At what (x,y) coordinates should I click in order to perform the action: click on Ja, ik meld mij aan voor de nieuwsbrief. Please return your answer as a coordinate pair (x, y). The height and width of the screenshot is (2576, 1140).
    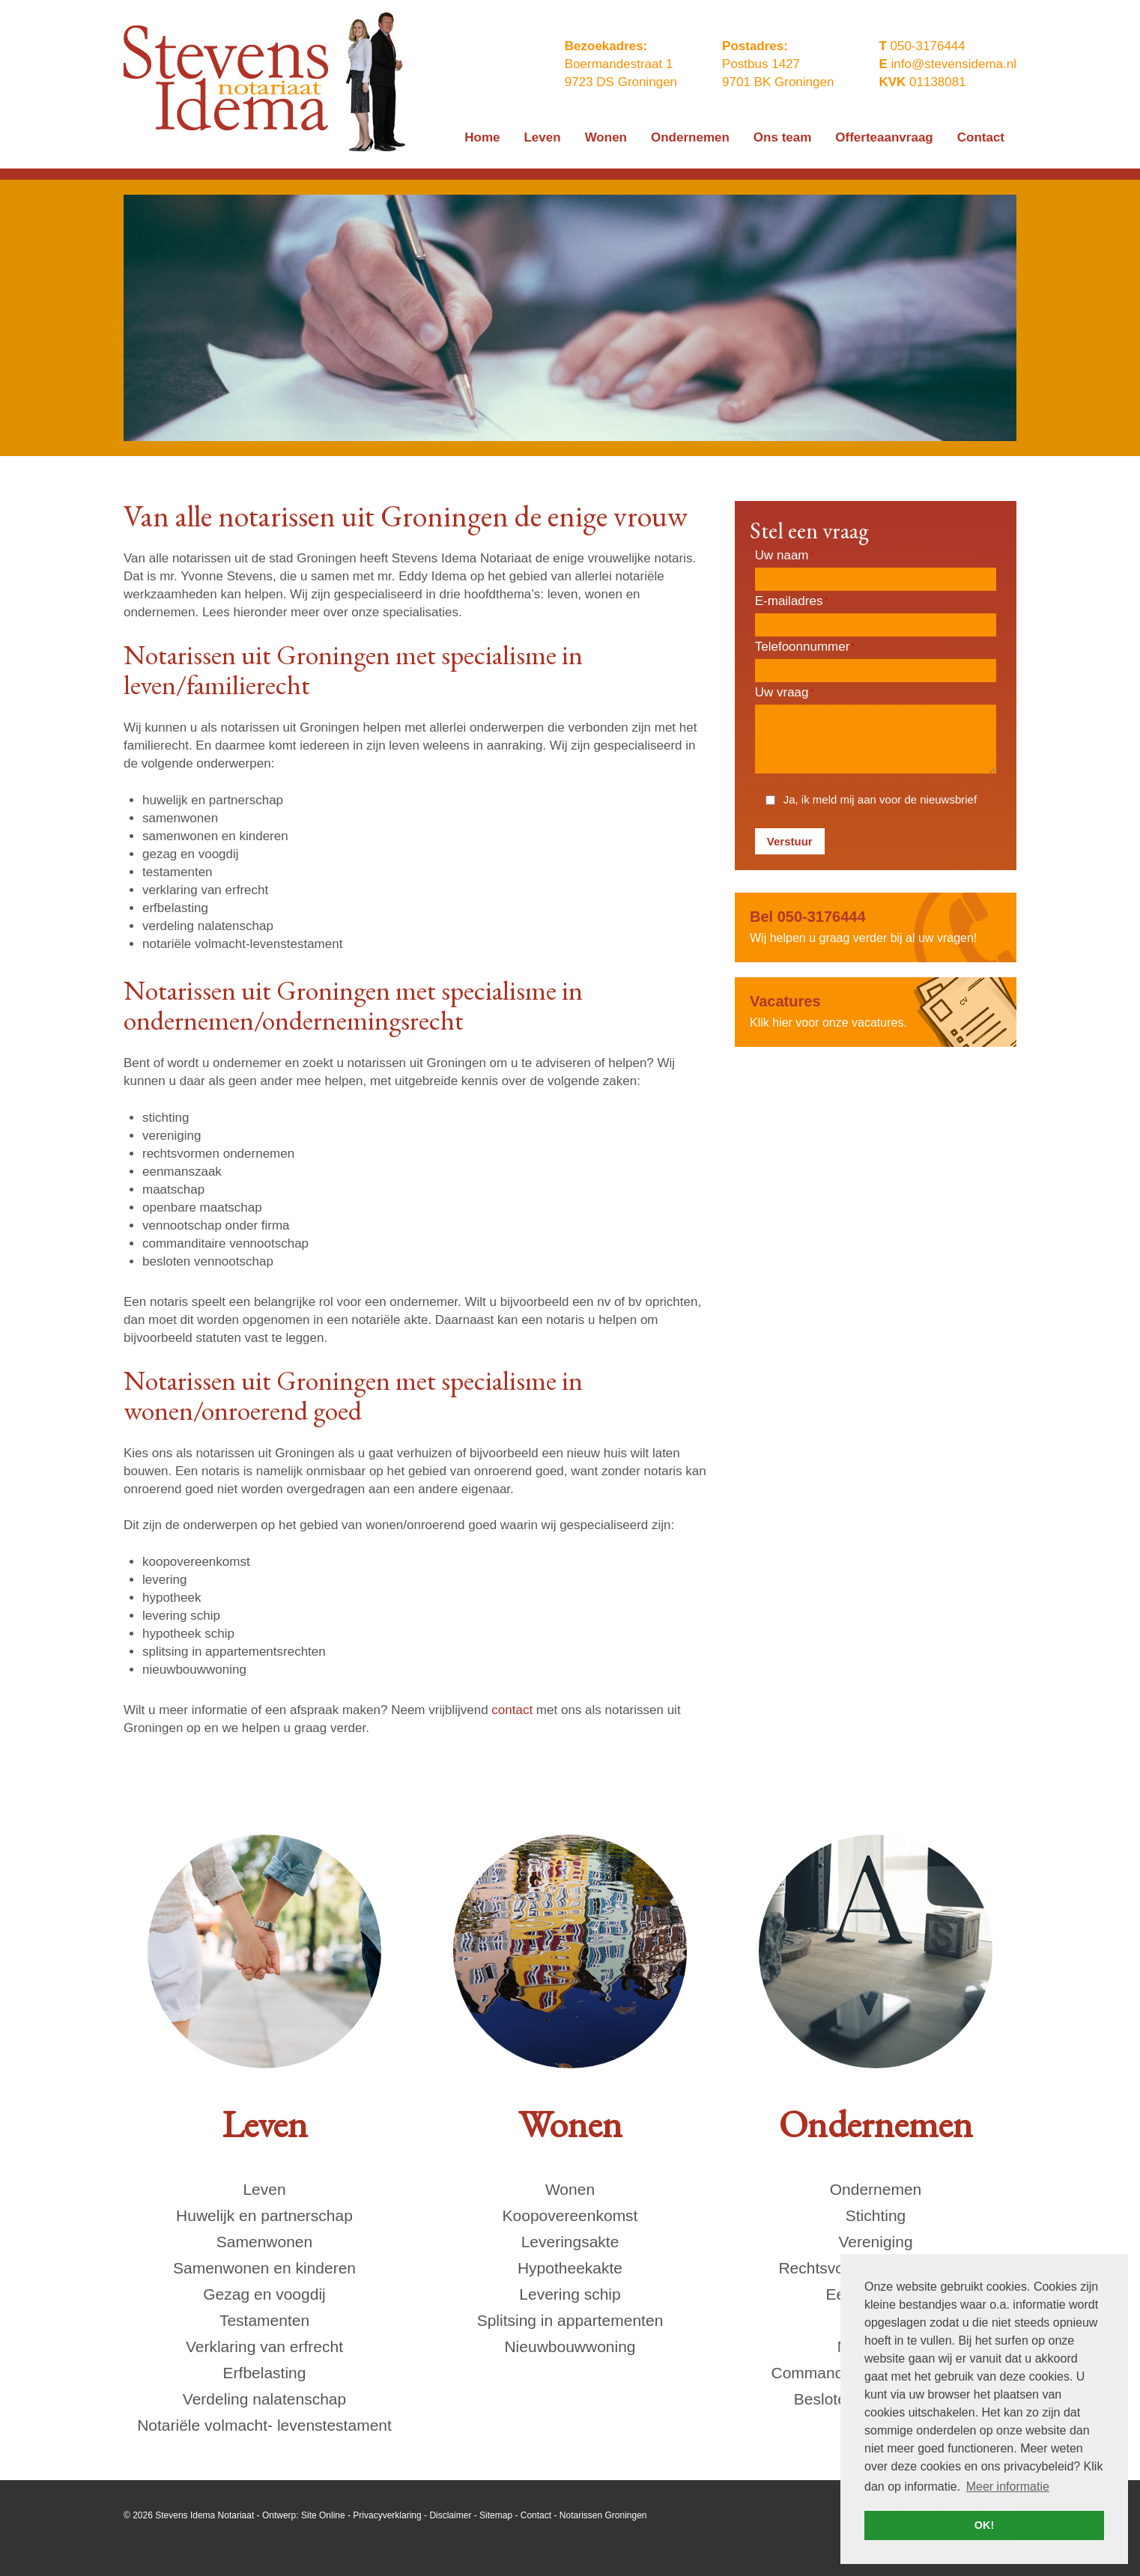
    Looking at the image, I should click on (880, 799).